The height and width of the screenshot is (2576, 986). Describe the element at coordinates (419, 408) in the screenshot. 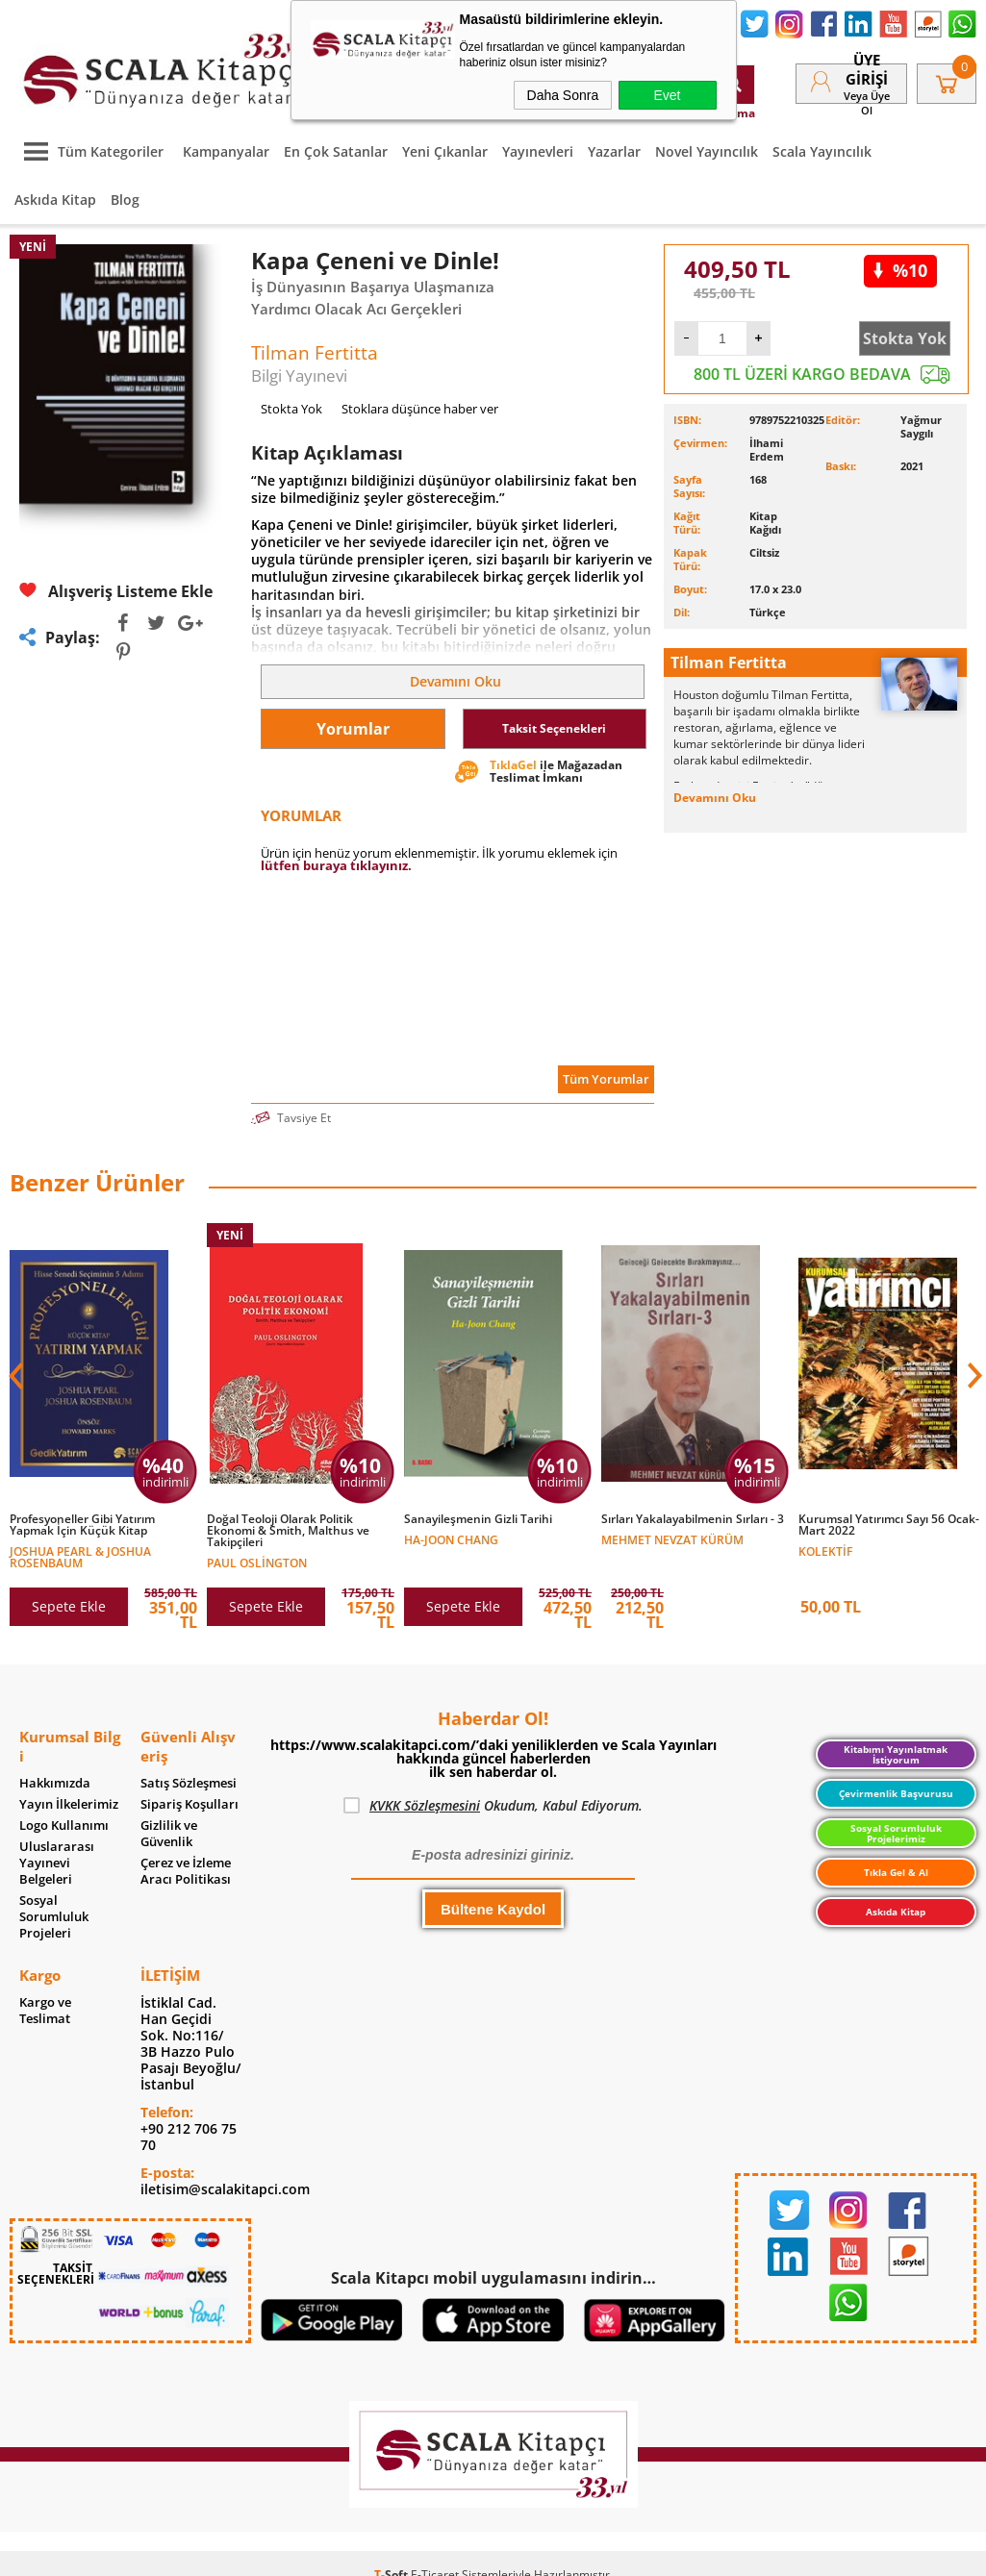

I see `Stoklara düşünce haber ver` at that location.